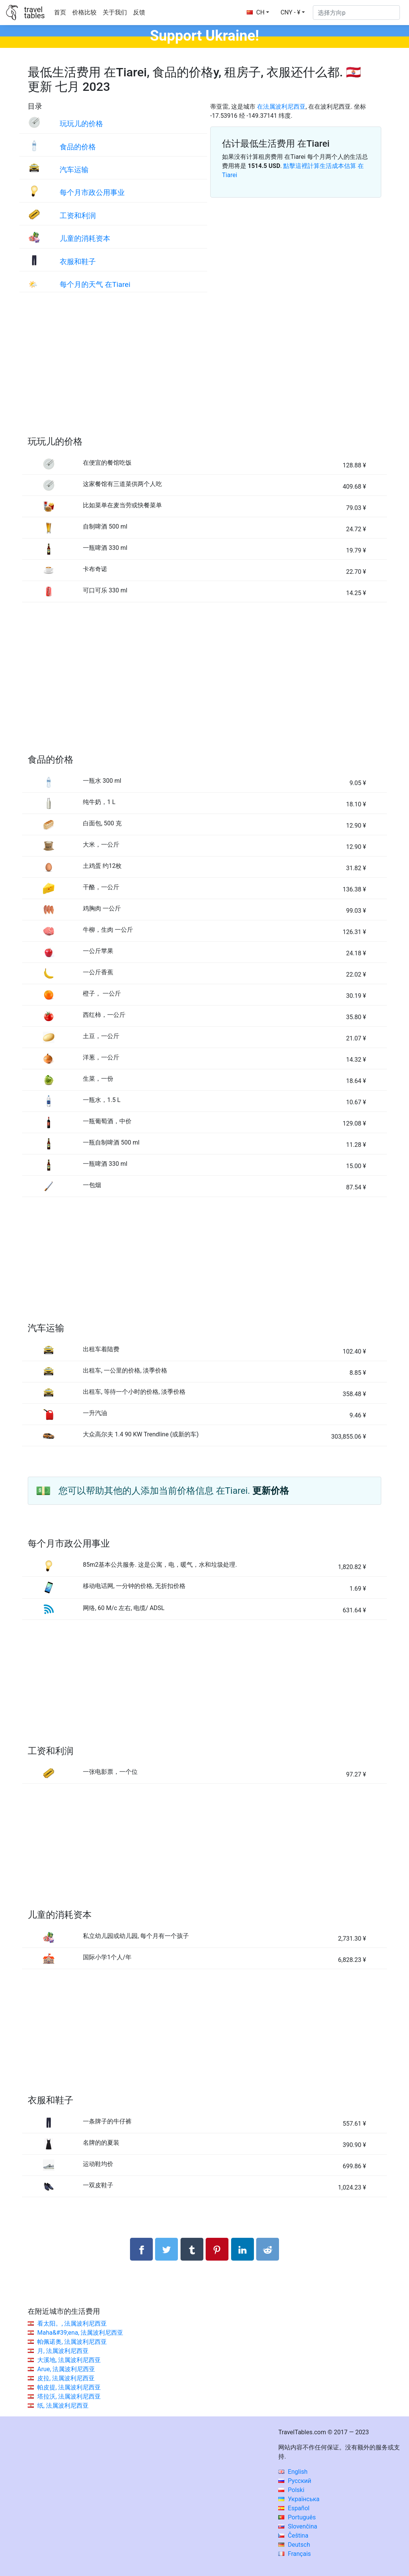 The width and height of the screenshot is (409, 2576). Describe the element at coordinates (291, 2490) in the screenshot. I see `Polski` at that location.